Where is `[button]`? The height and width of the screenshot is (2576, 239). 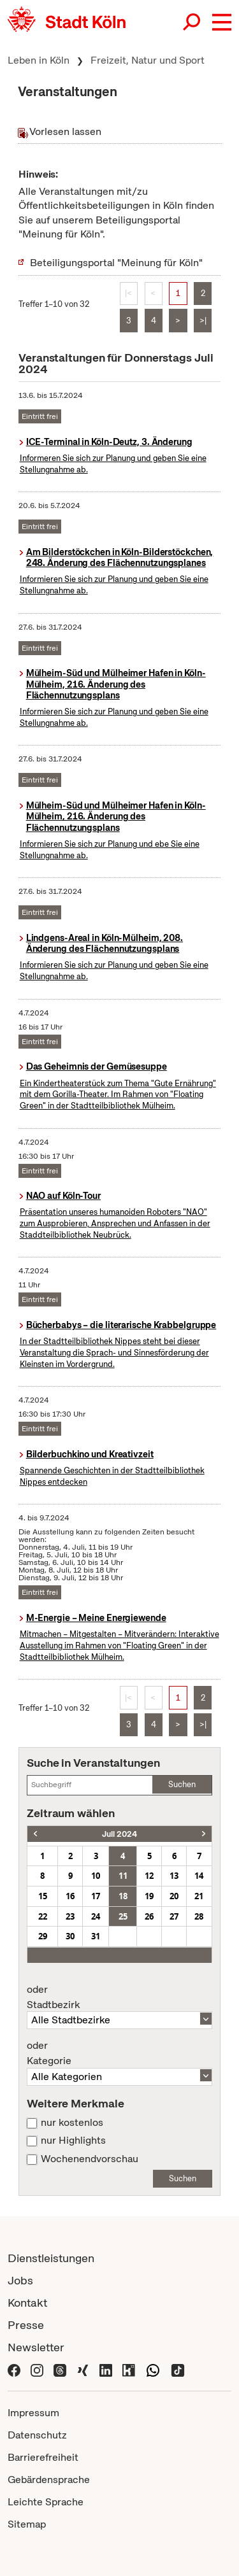 [button] is located at coordinates (221, 22).